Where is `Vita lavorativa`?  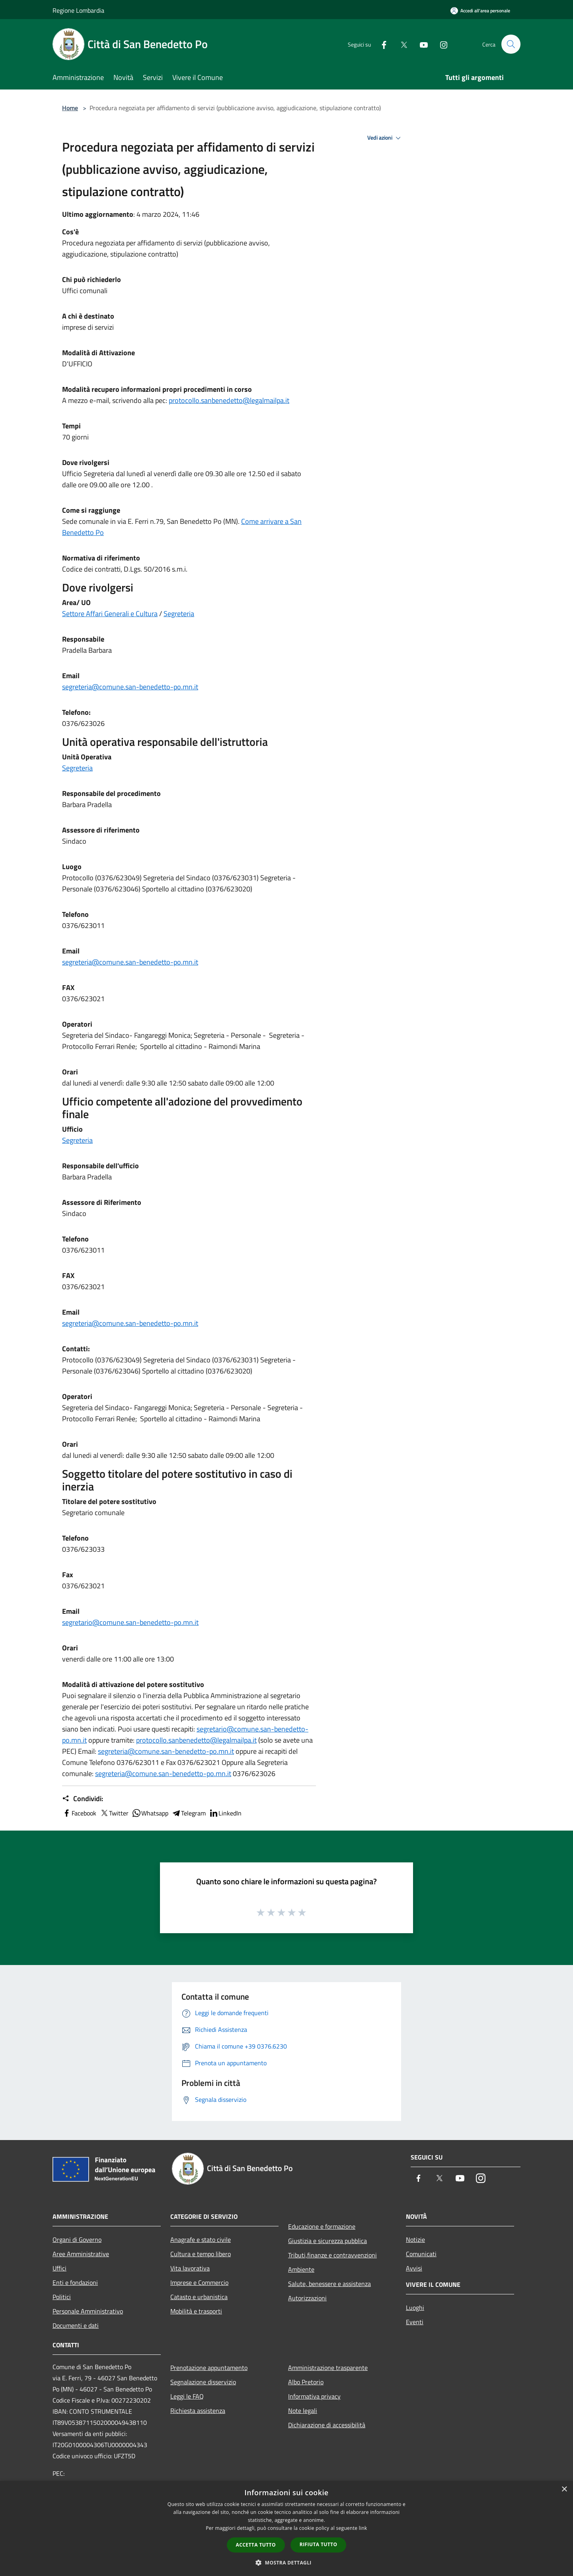
Vita lavorativa is located at coordinates (190, 2268).